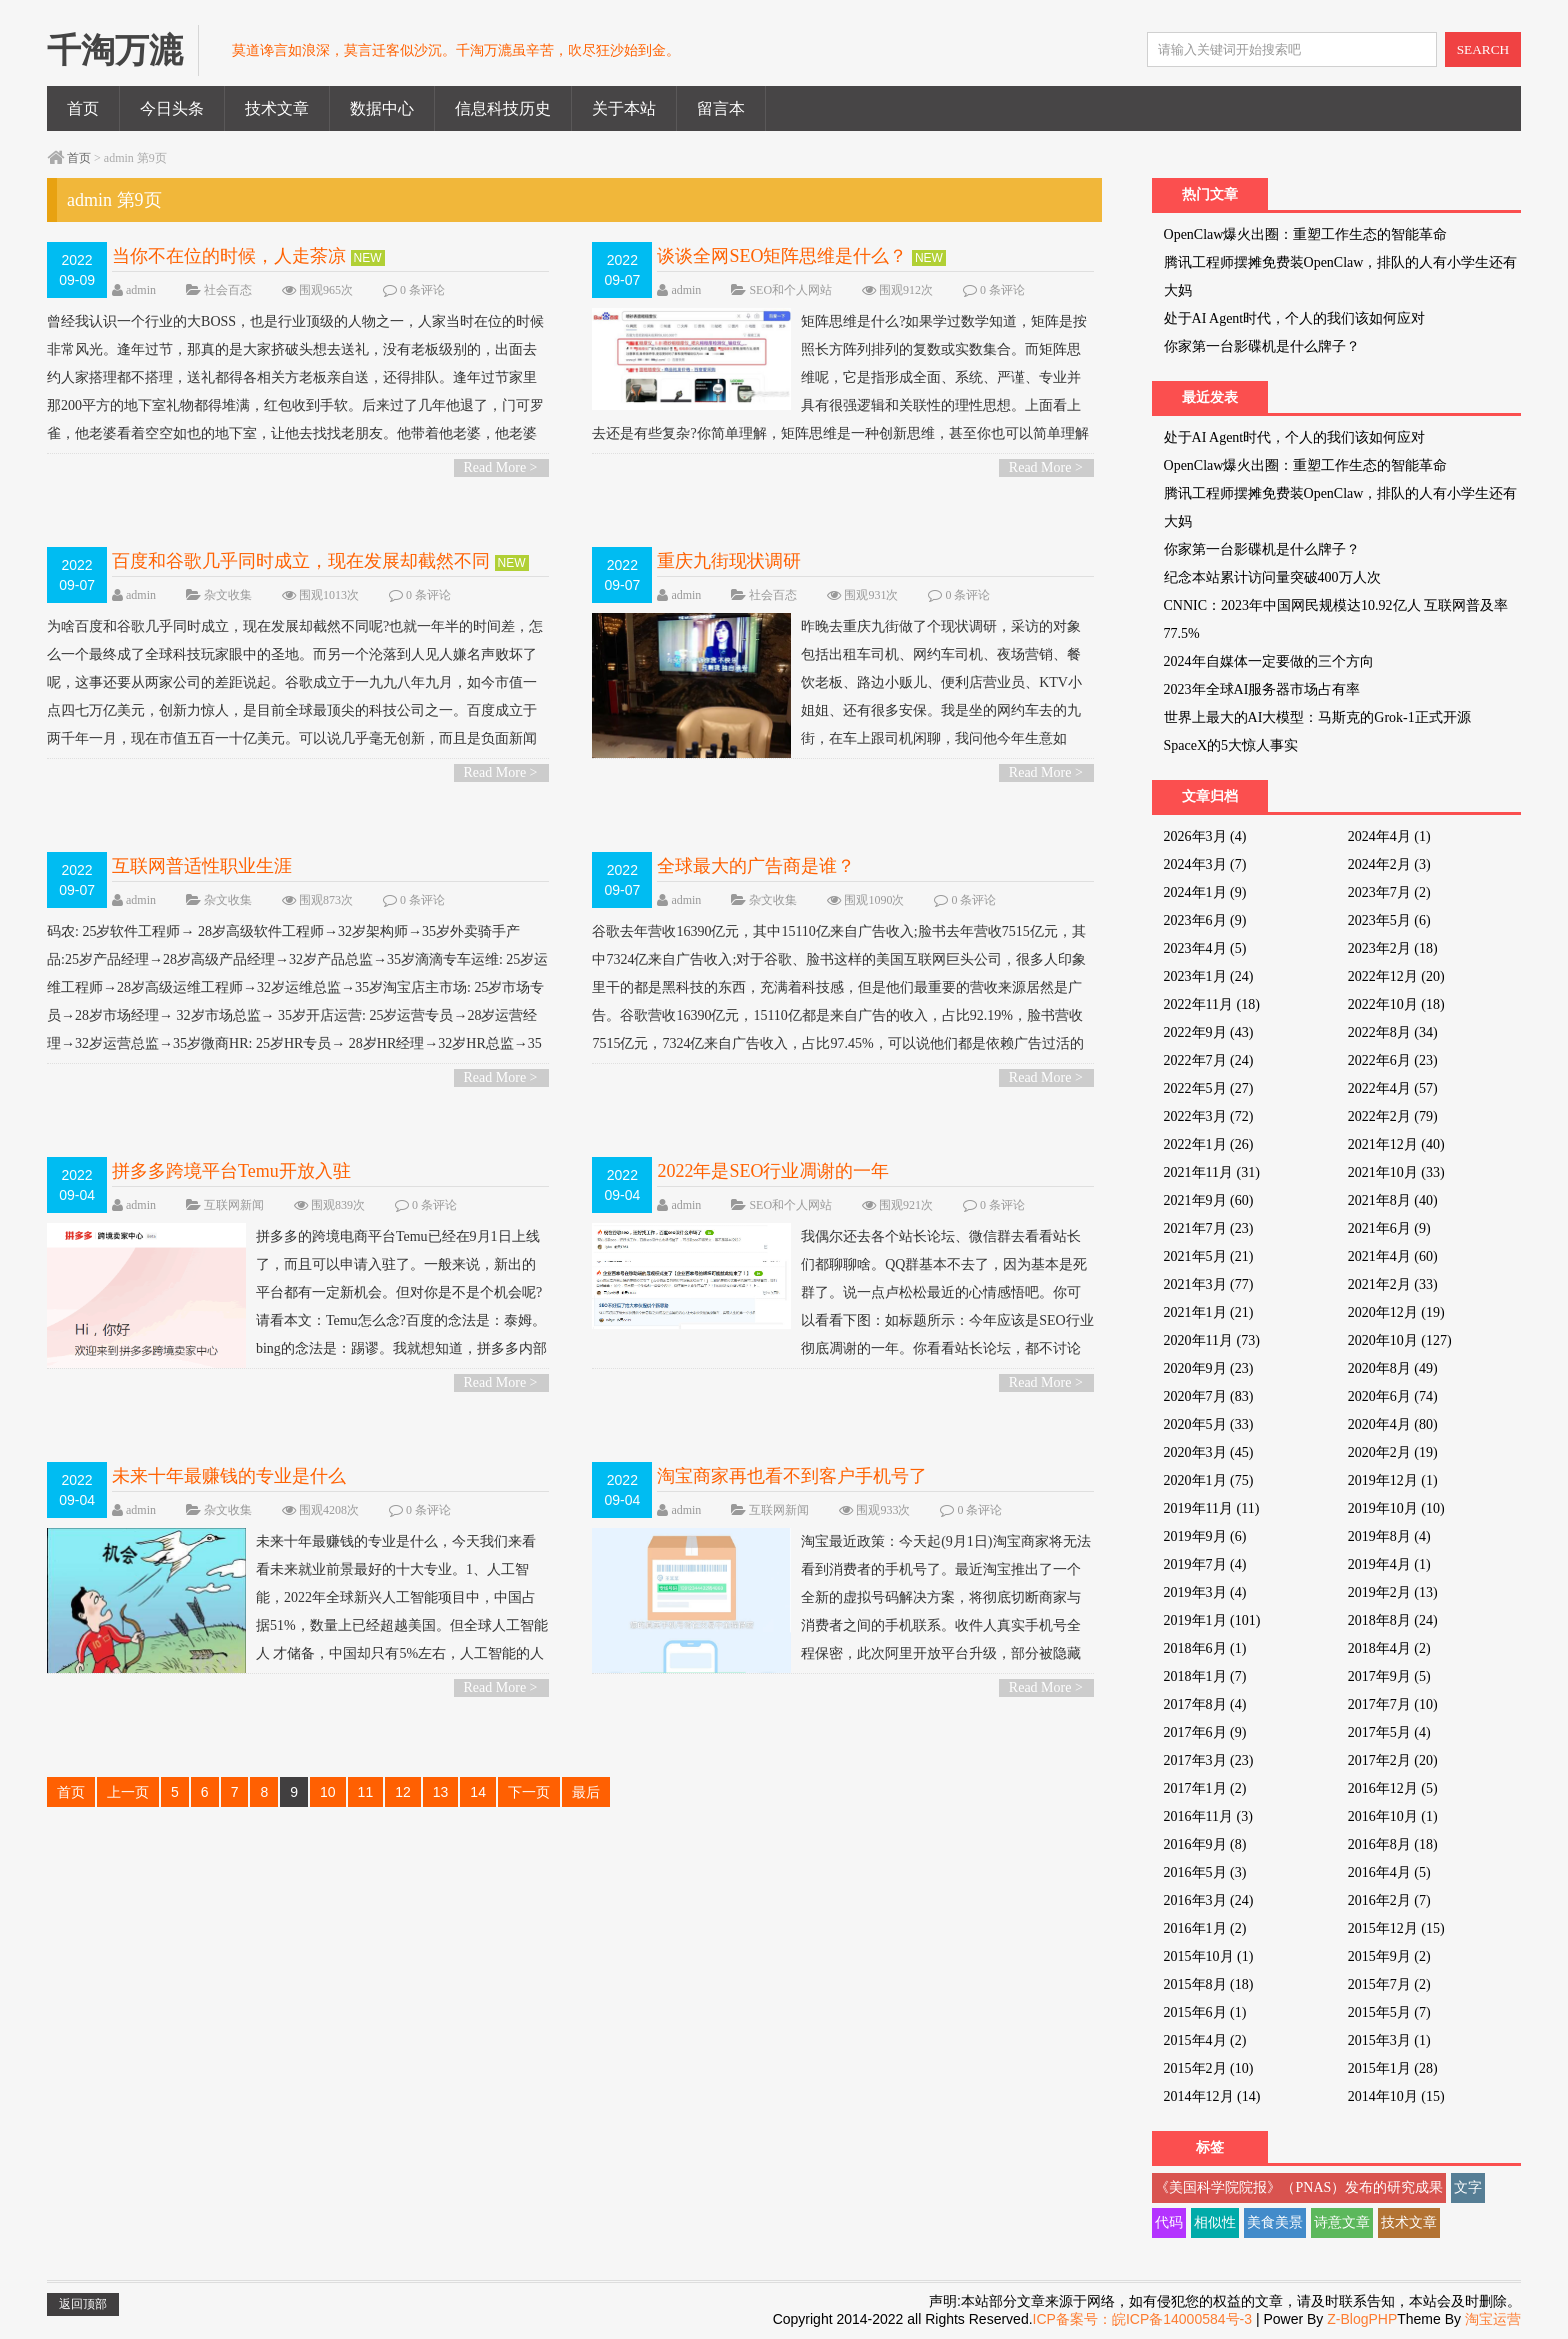  Describe the element at coordinates (1393, 1284) in the screenshot. I see `2021年2月 (33)` at that location.